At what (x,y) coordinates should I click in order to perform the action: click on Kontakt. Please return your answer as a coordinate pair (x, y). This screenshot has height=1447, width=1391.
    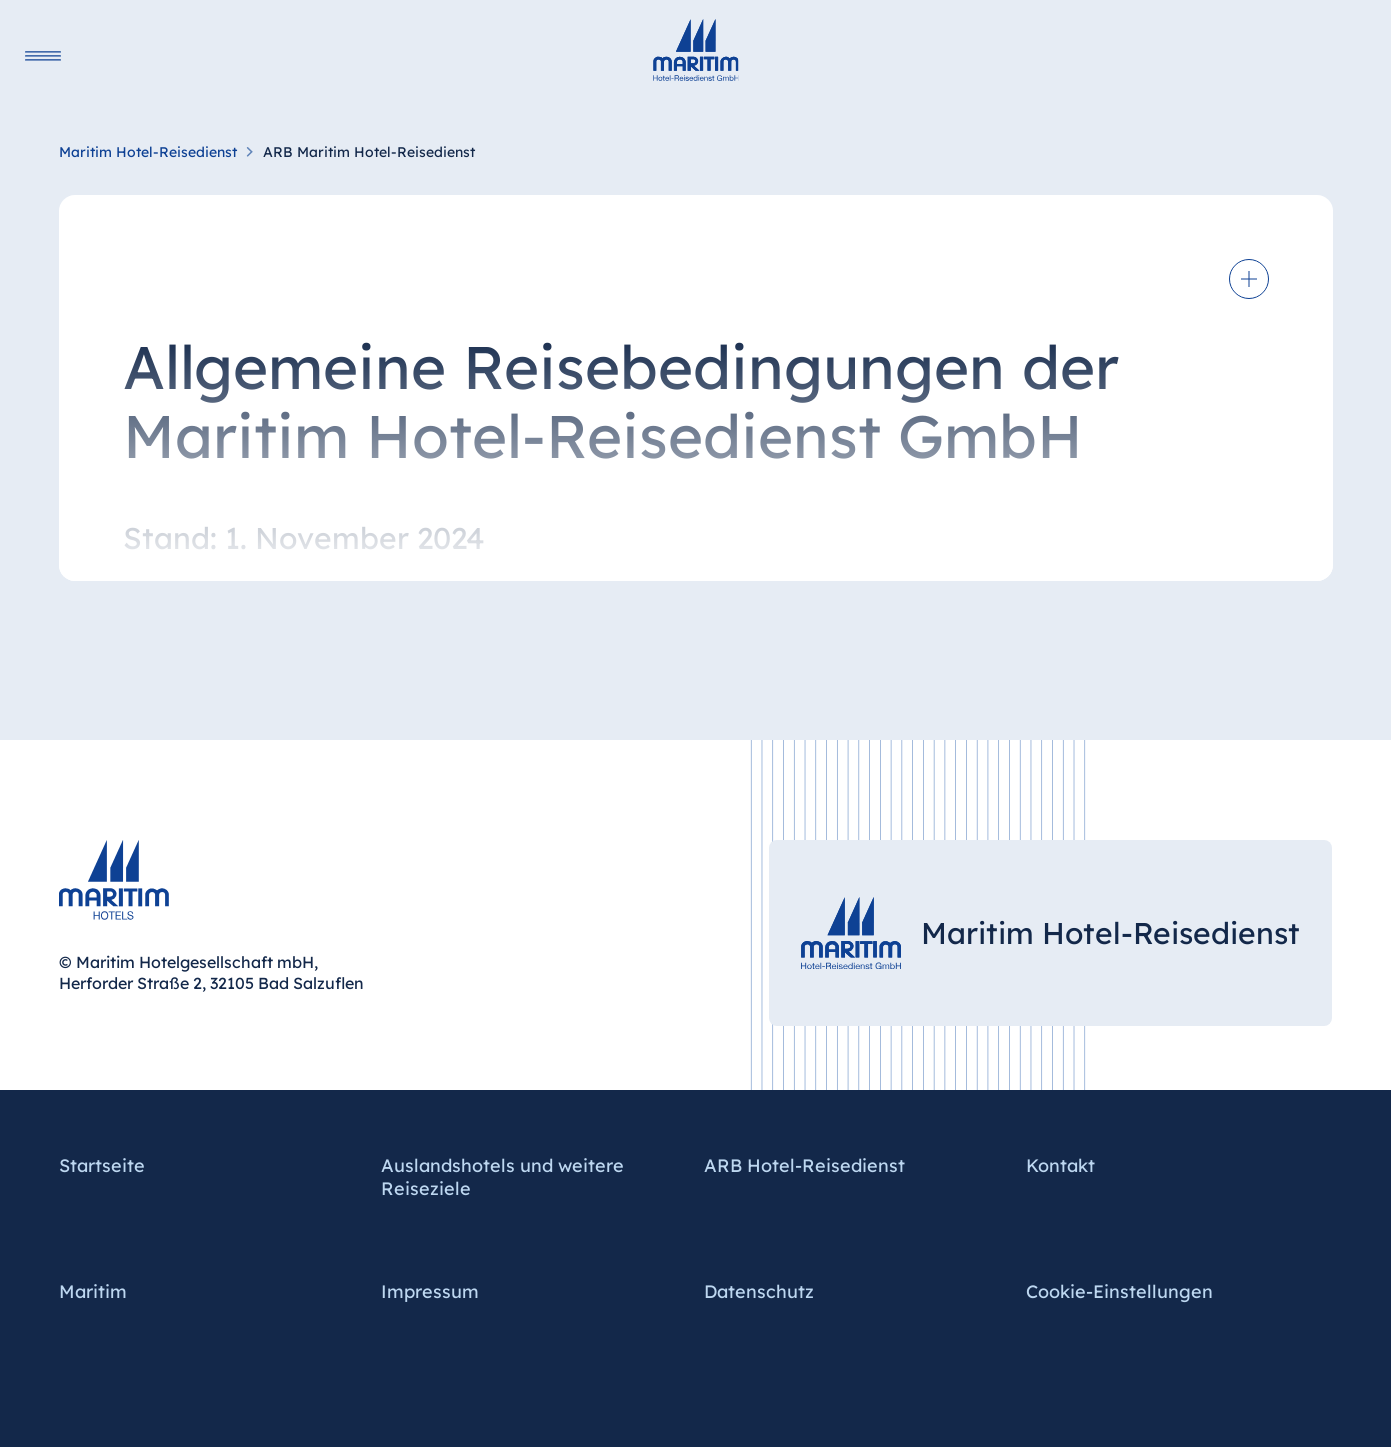
    Looking at the image, I should click on (1060, 1165).